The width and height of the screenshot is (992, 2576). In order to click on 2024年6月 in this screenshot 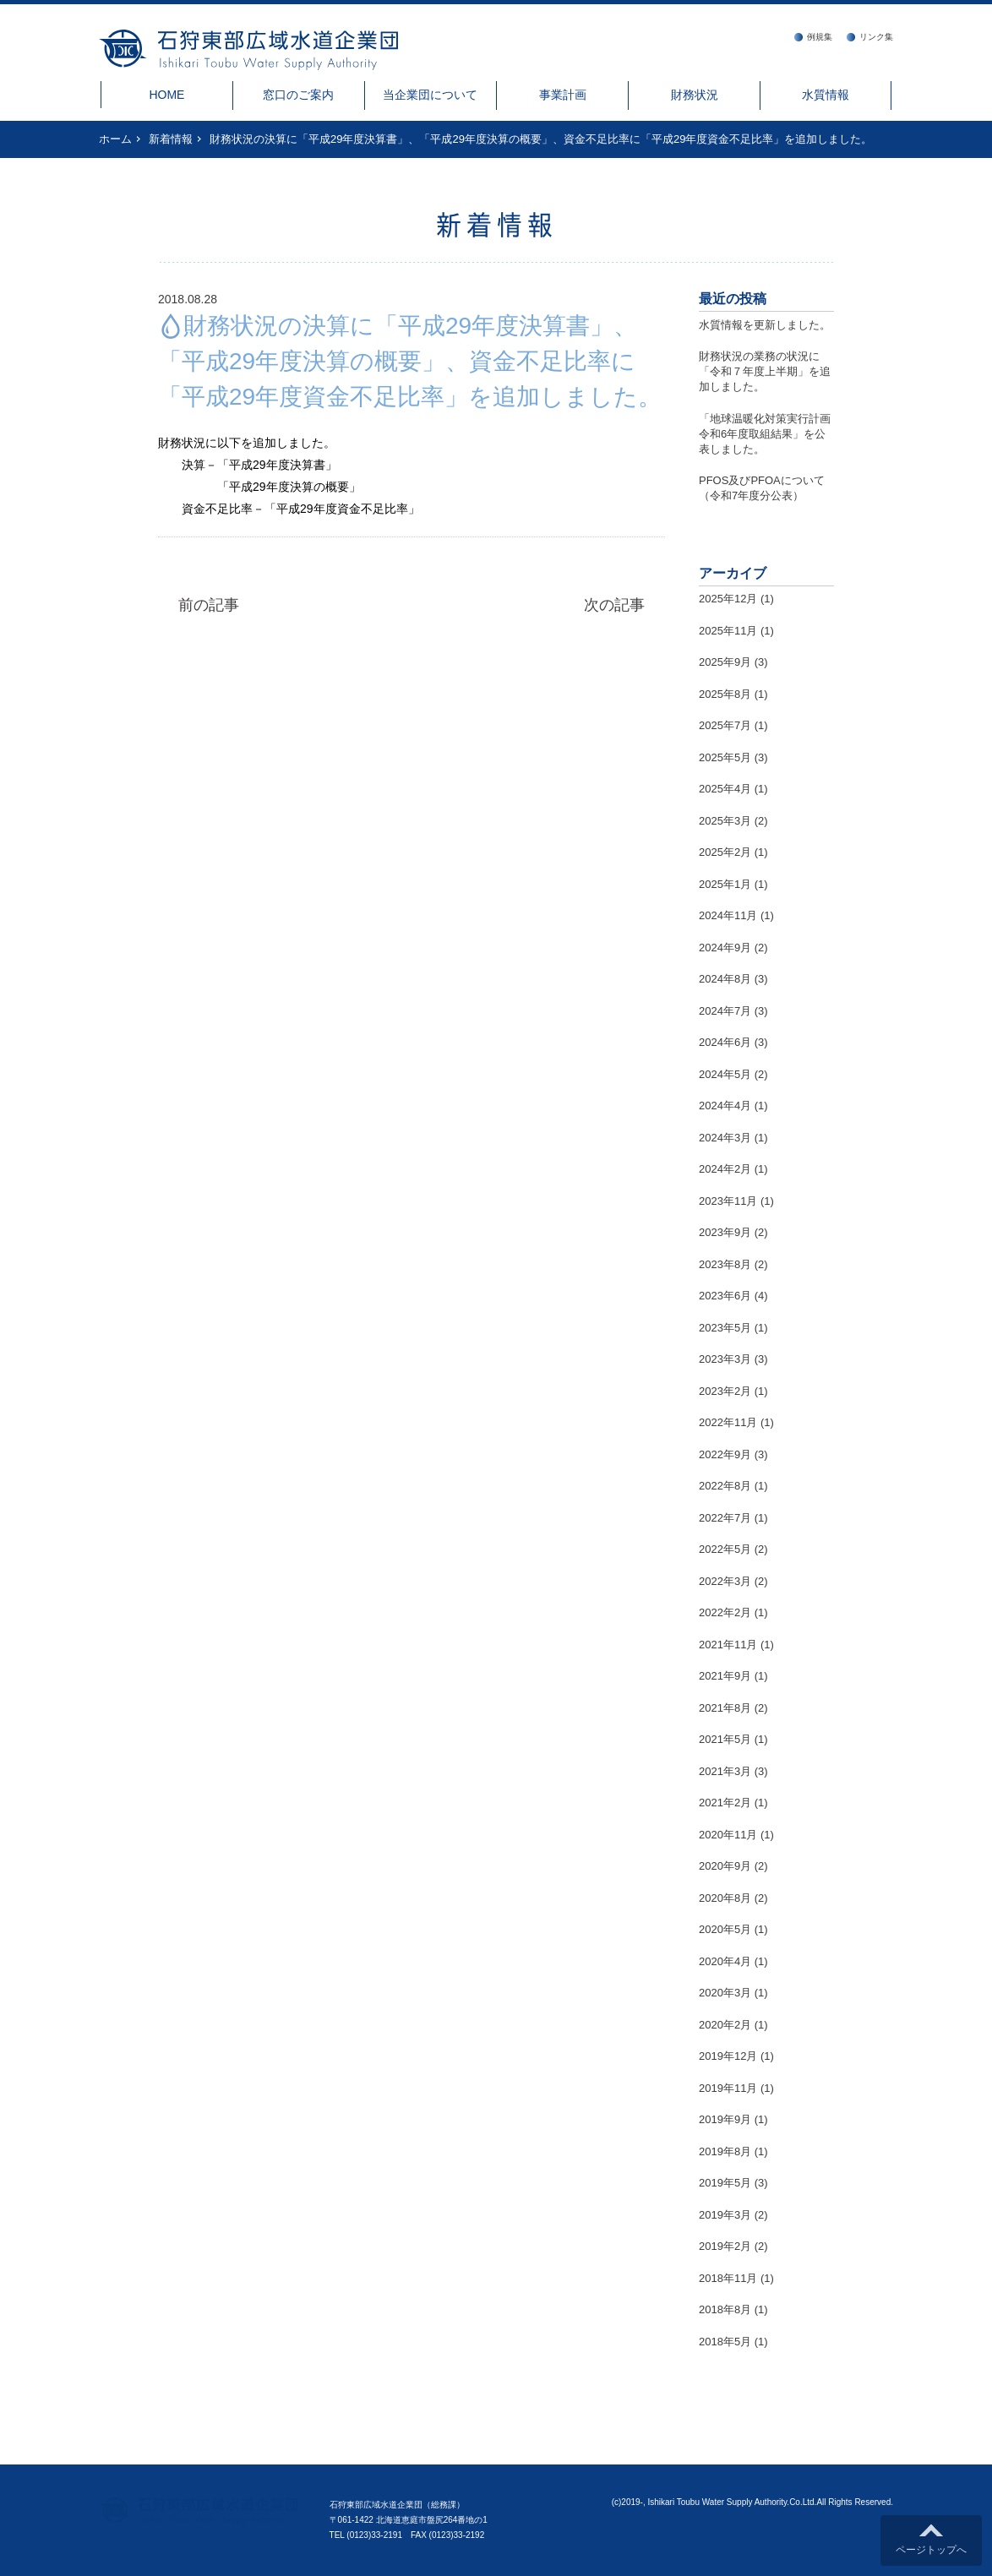, I will do `click(725, 1042)`.